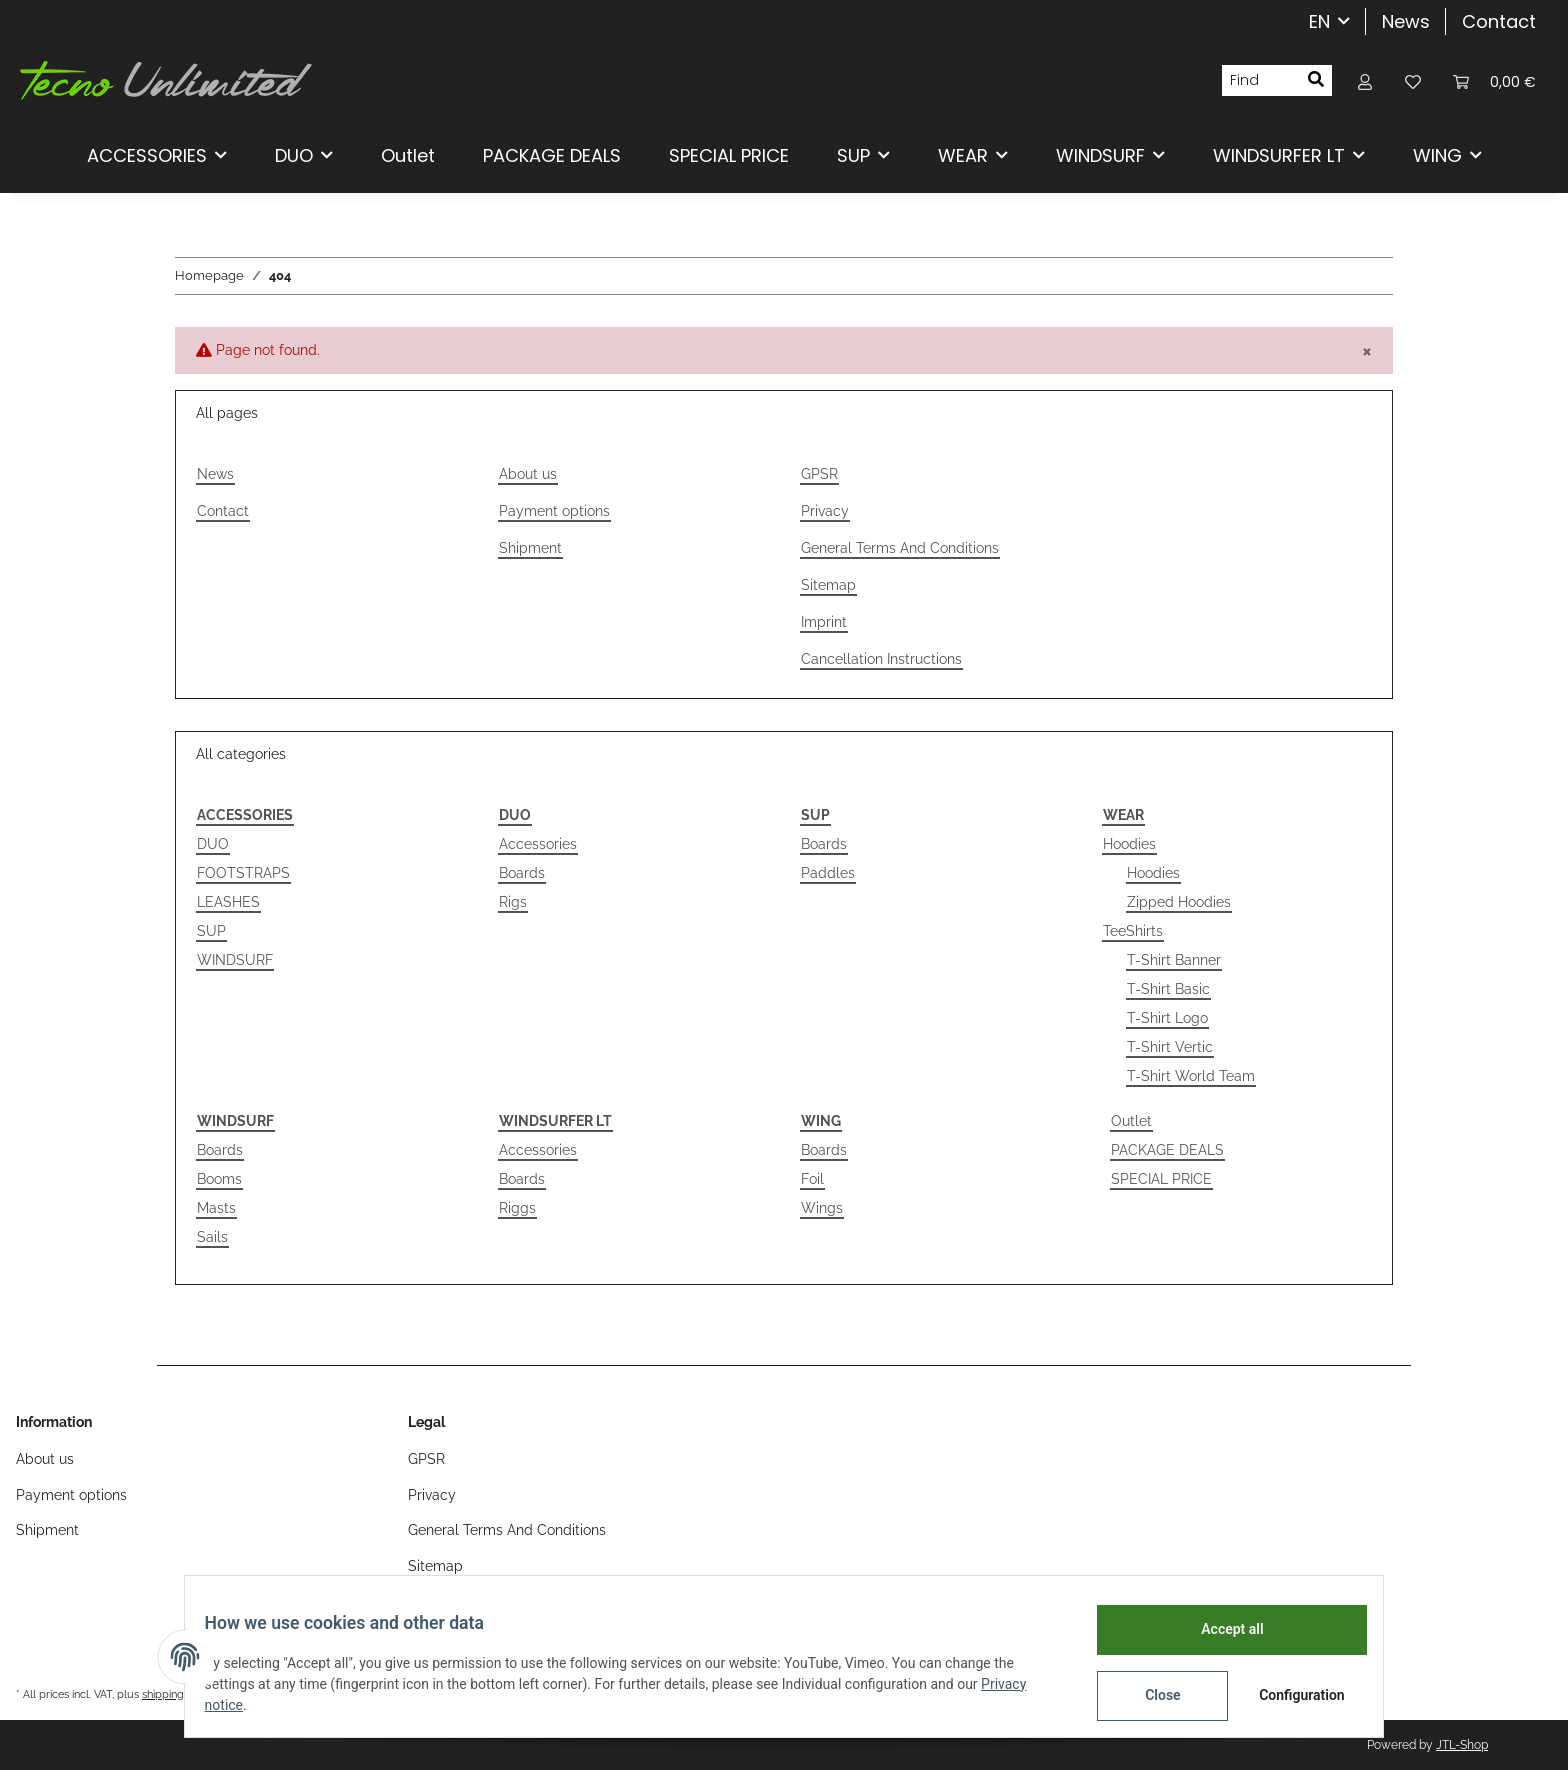  I want to click on EN [button], so click(1319, 21).